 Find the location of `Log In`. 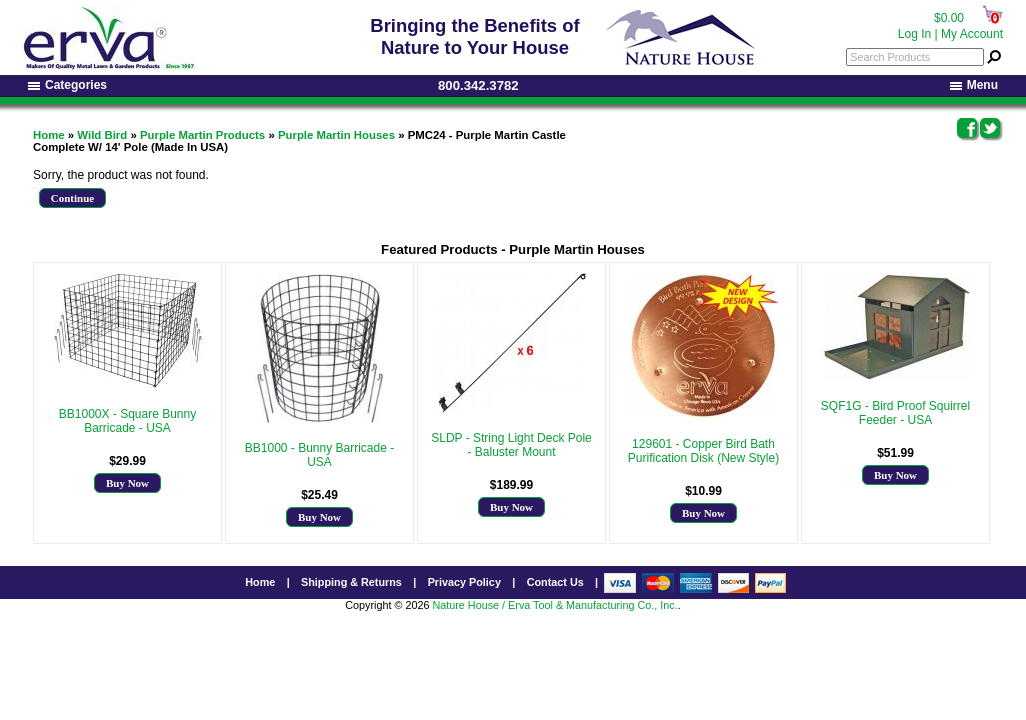

Log In is located at coordinates (914, 34).